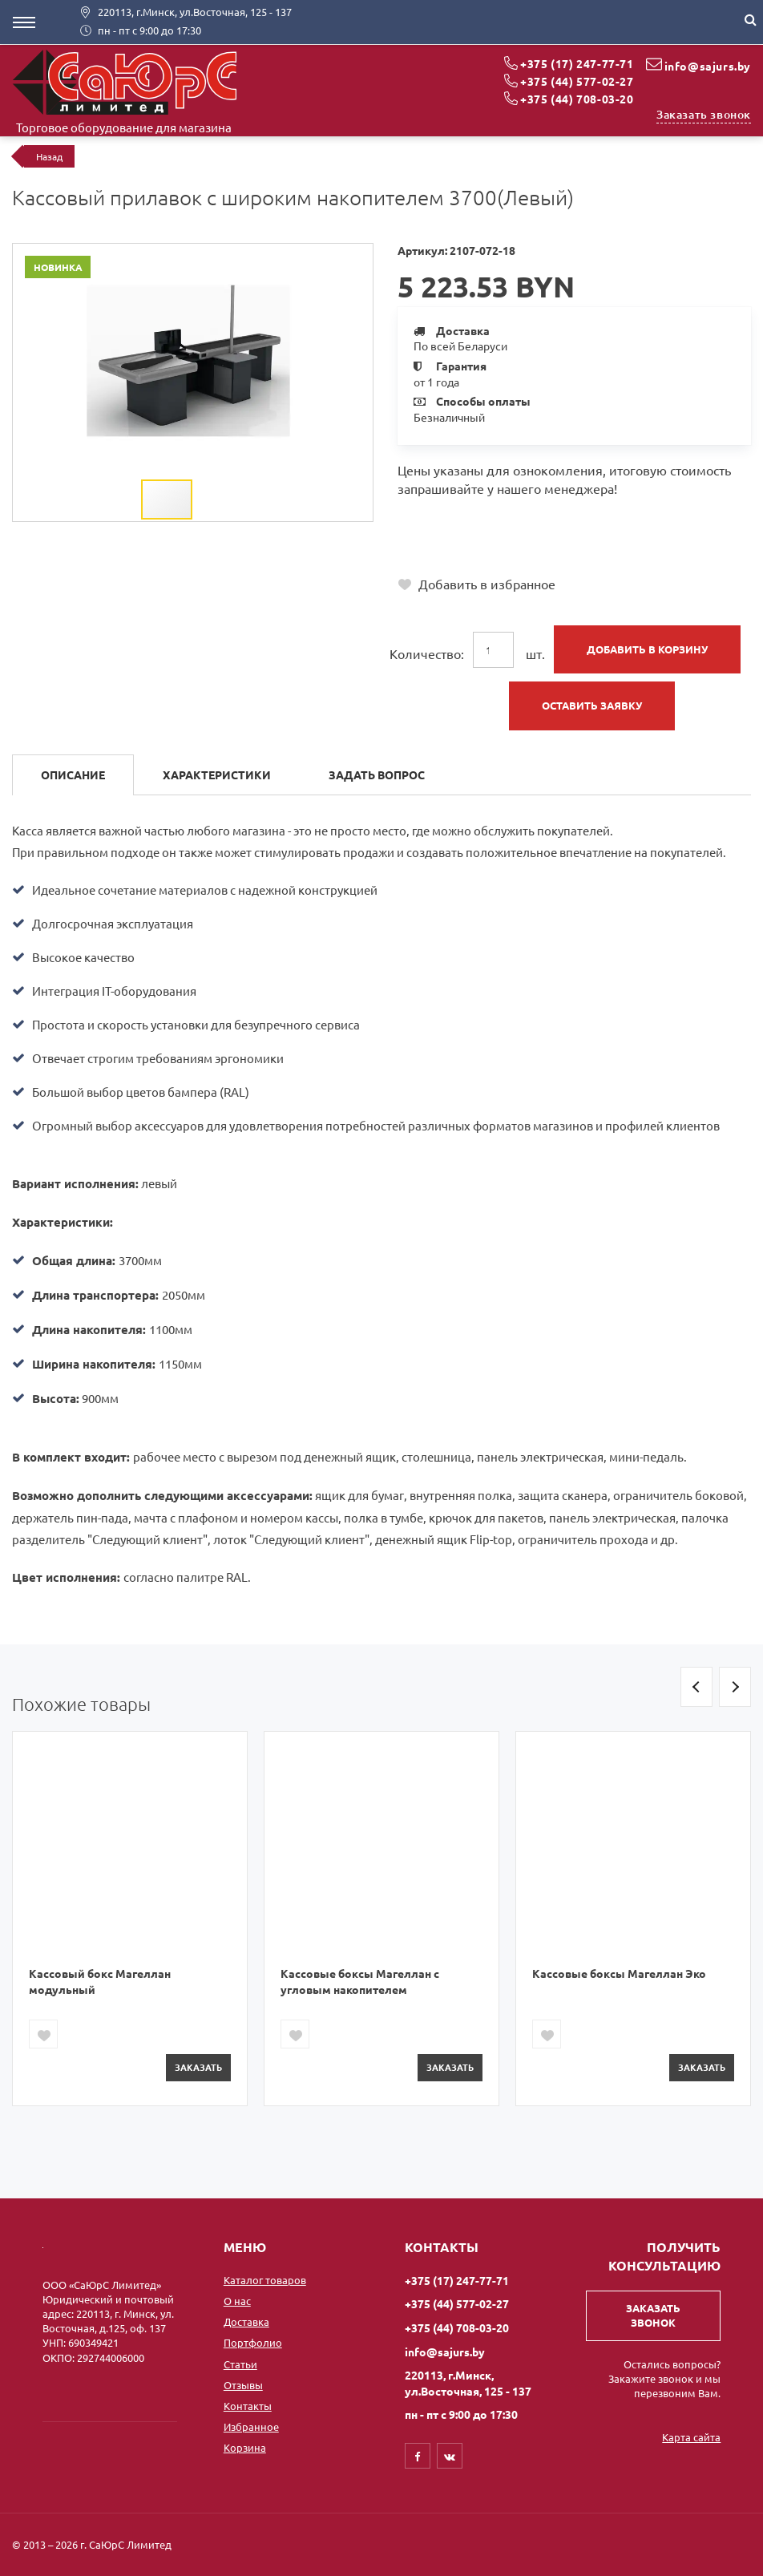 This screenshot has height=2576, width=763. Describe the element at coordinates (592, 705) in the screenshot. I see `Оставить заявку` at that location.